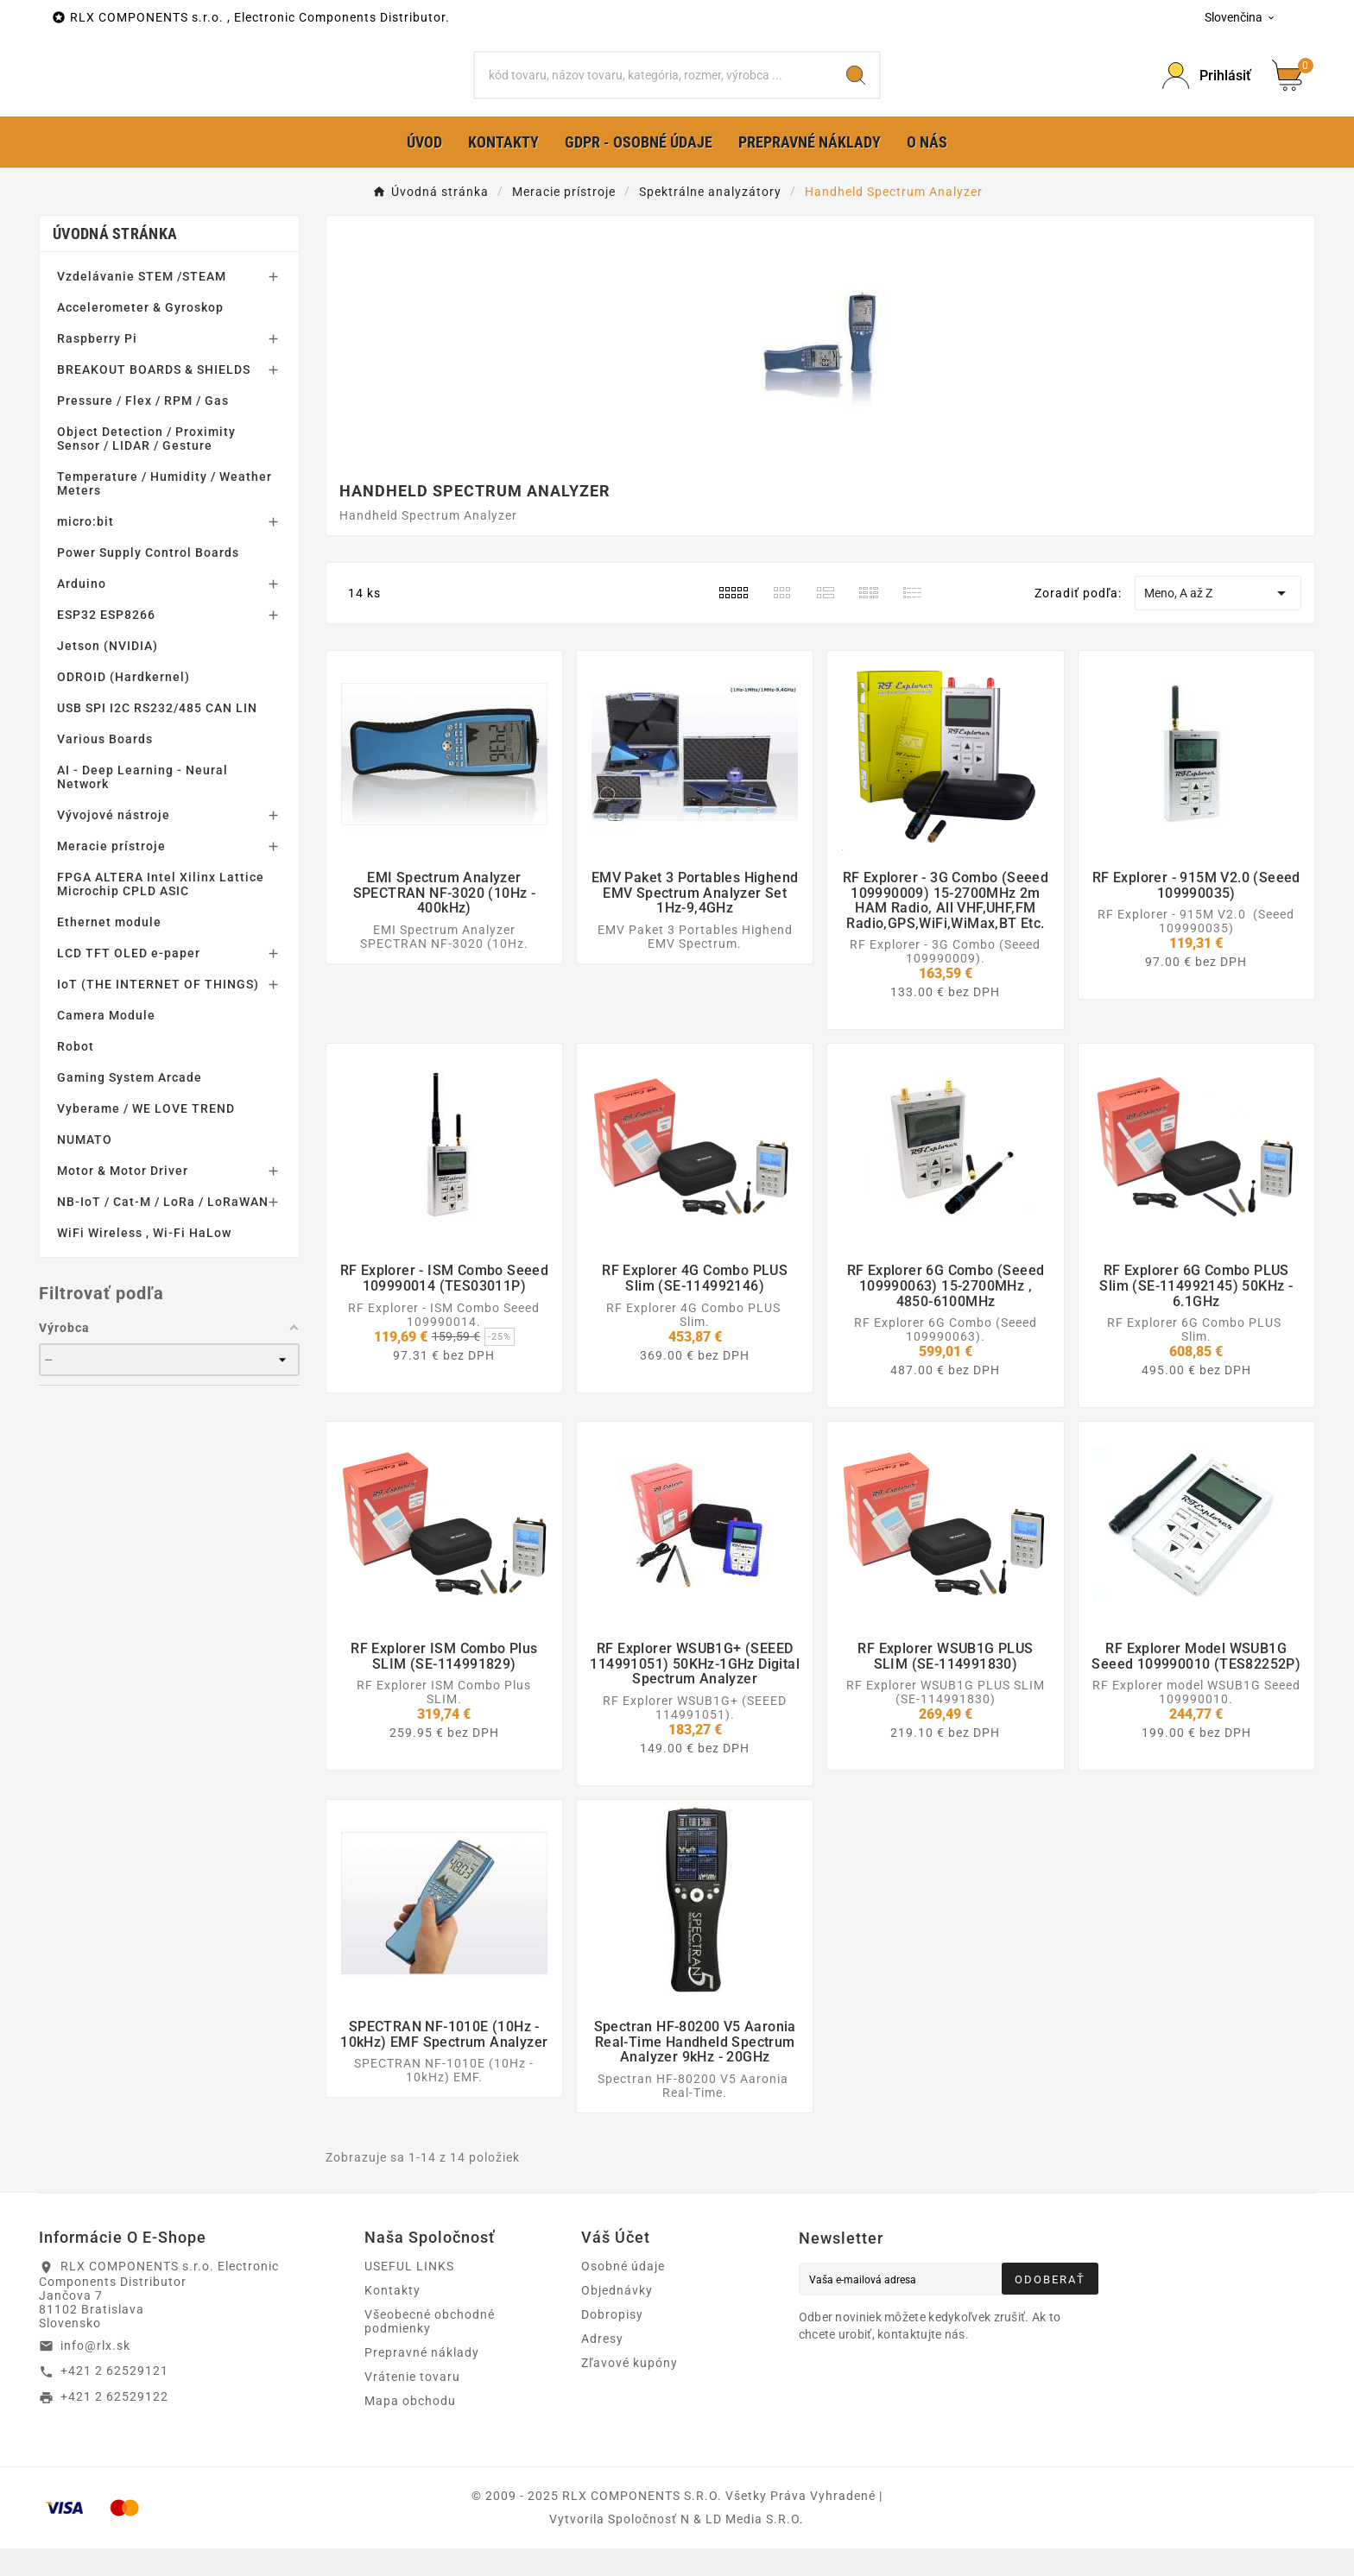 This screenshot has width=1354, height=2576. What do you see at coordinates (114, 2398) in the screenshot?
I see `+421 2 62529121` at bounding box center [114, 2398].